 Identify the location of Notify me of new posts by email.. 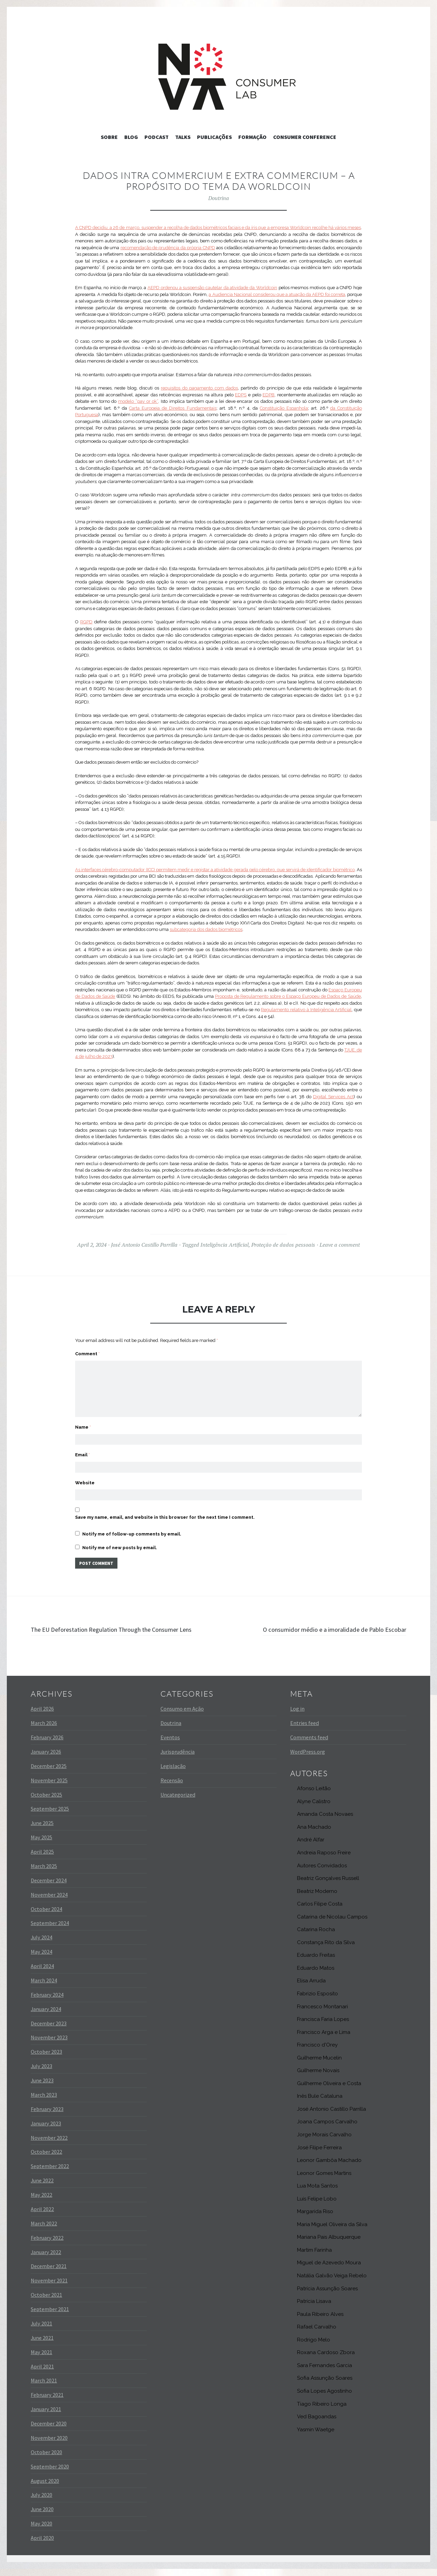
(119, 1541).